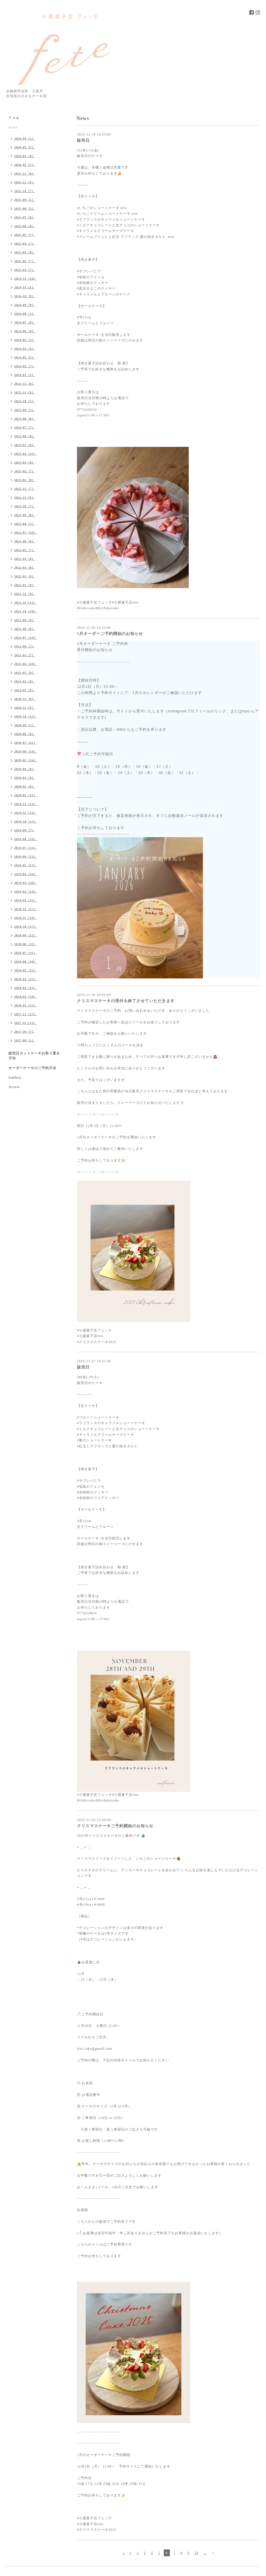 This screenshot has width=266, height=2576. Describe the element at coordinates (24, 506) in the screenshot. I see `2022-10（7）` at that location.